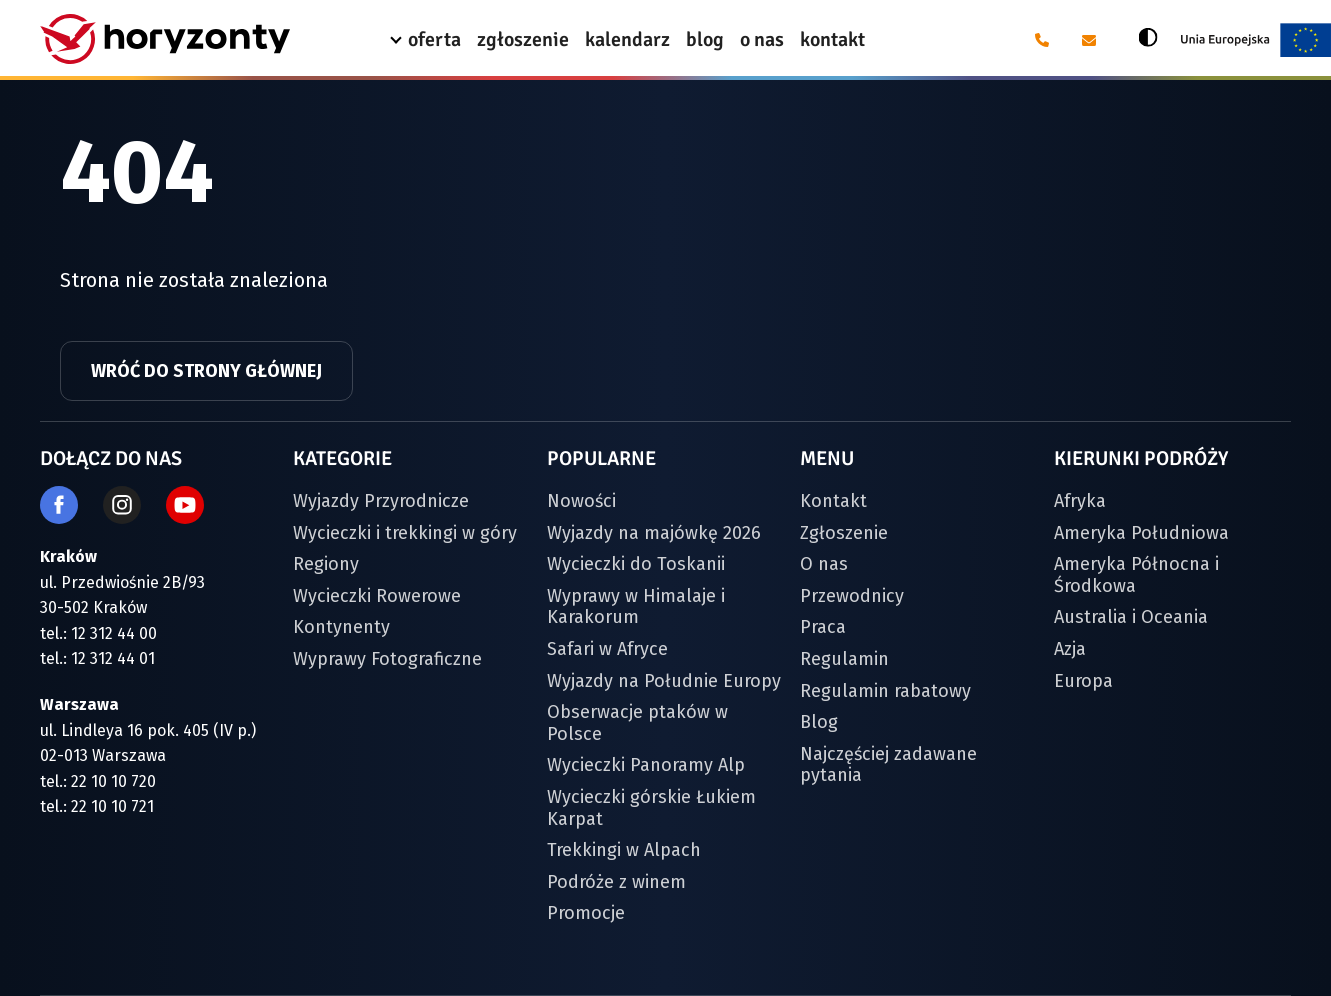 The image size is (1331, 996). Describe the element at coordinates (824, 564) in the screenshot. I see `O nas` at that location.